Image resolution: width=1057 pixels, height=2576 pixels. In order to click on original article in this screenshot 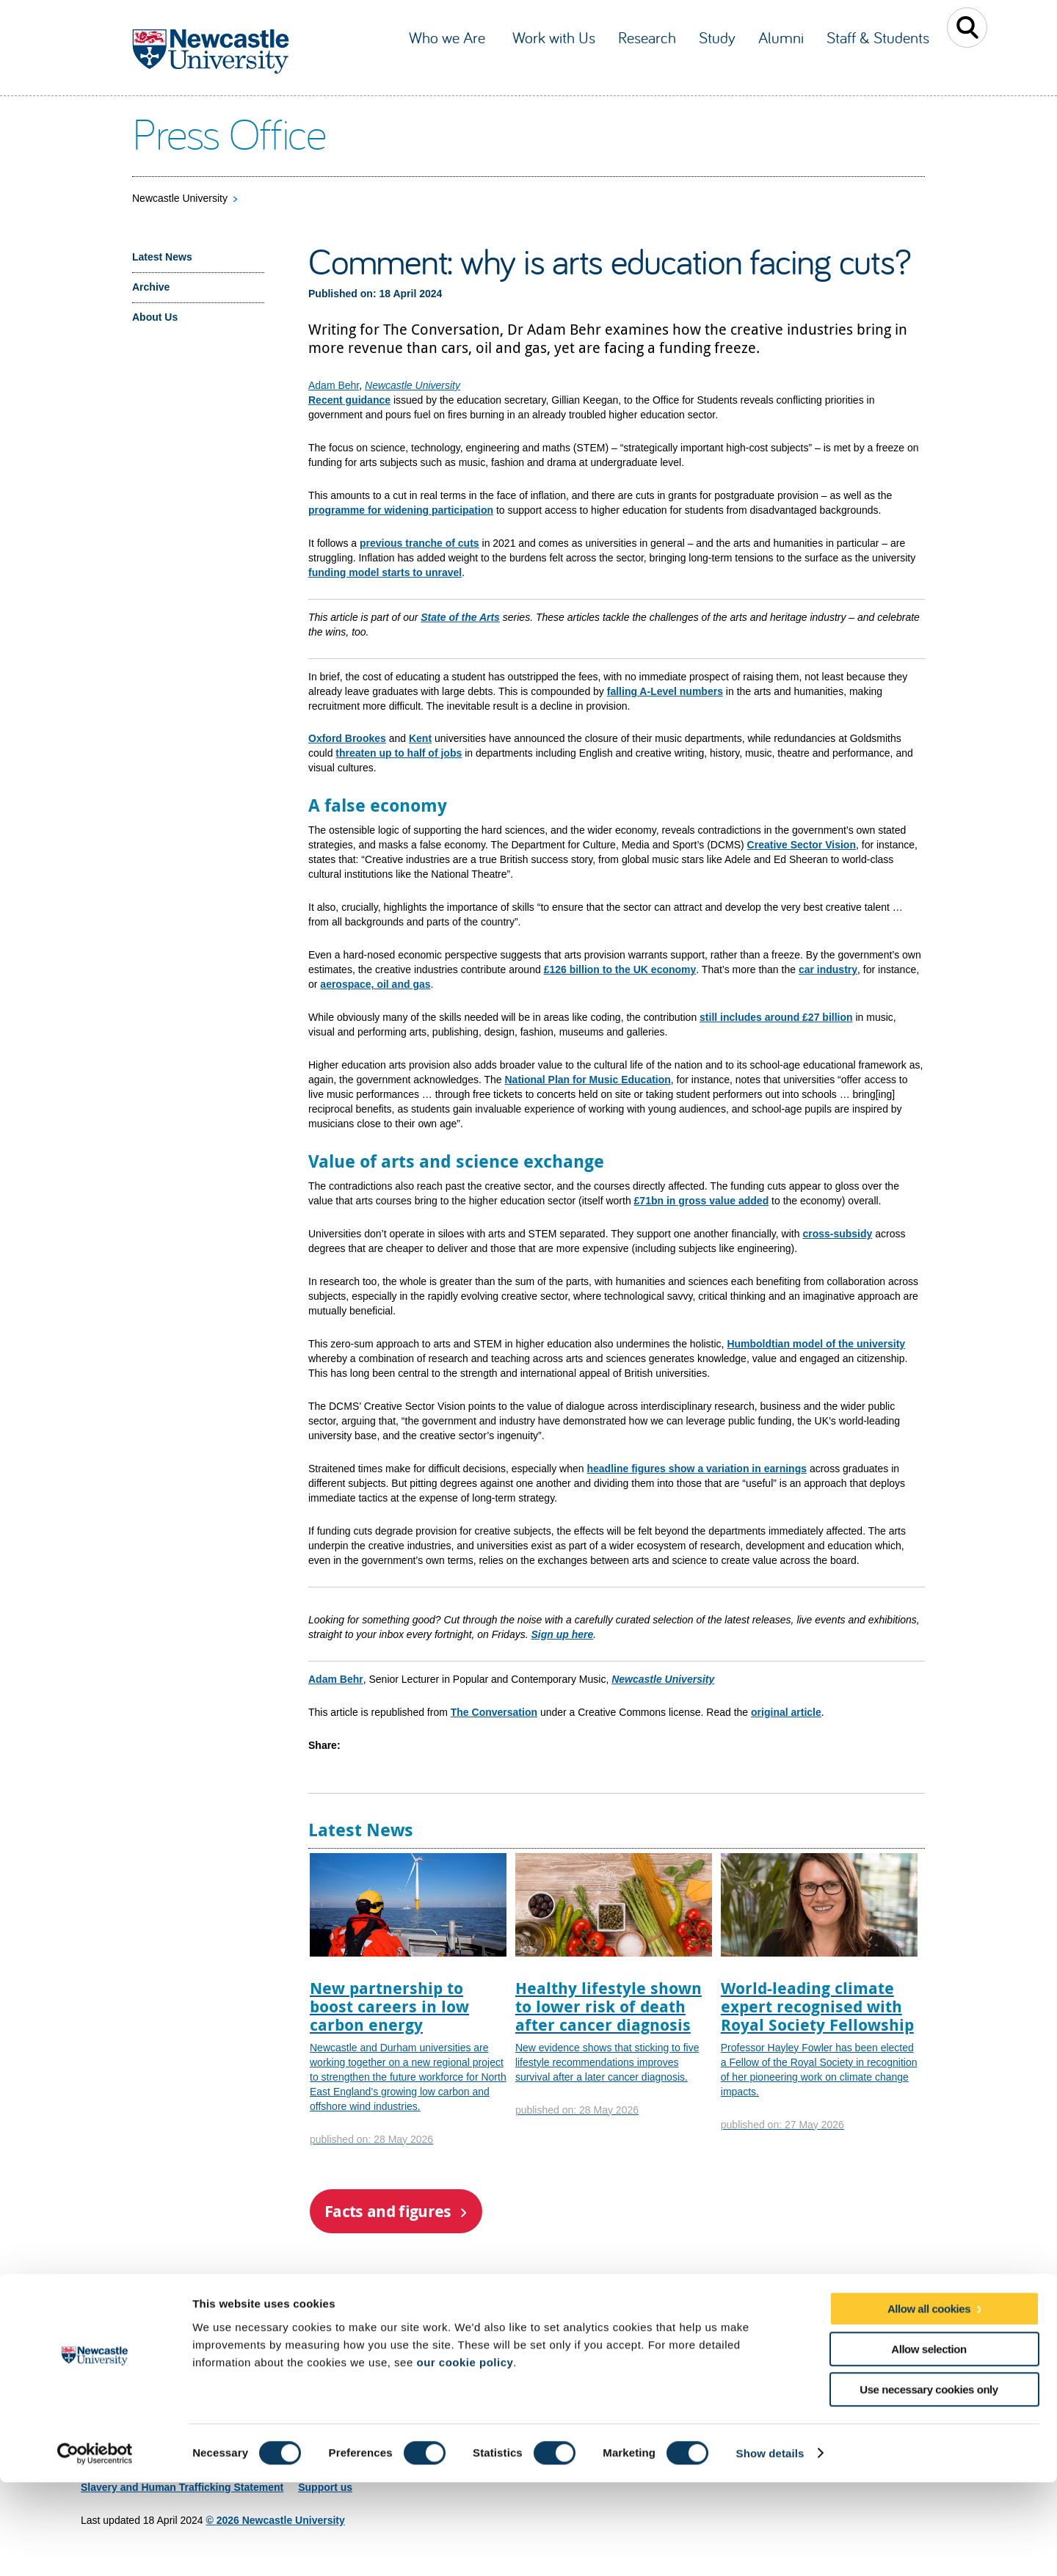, I will do `click(786, 1712)`.